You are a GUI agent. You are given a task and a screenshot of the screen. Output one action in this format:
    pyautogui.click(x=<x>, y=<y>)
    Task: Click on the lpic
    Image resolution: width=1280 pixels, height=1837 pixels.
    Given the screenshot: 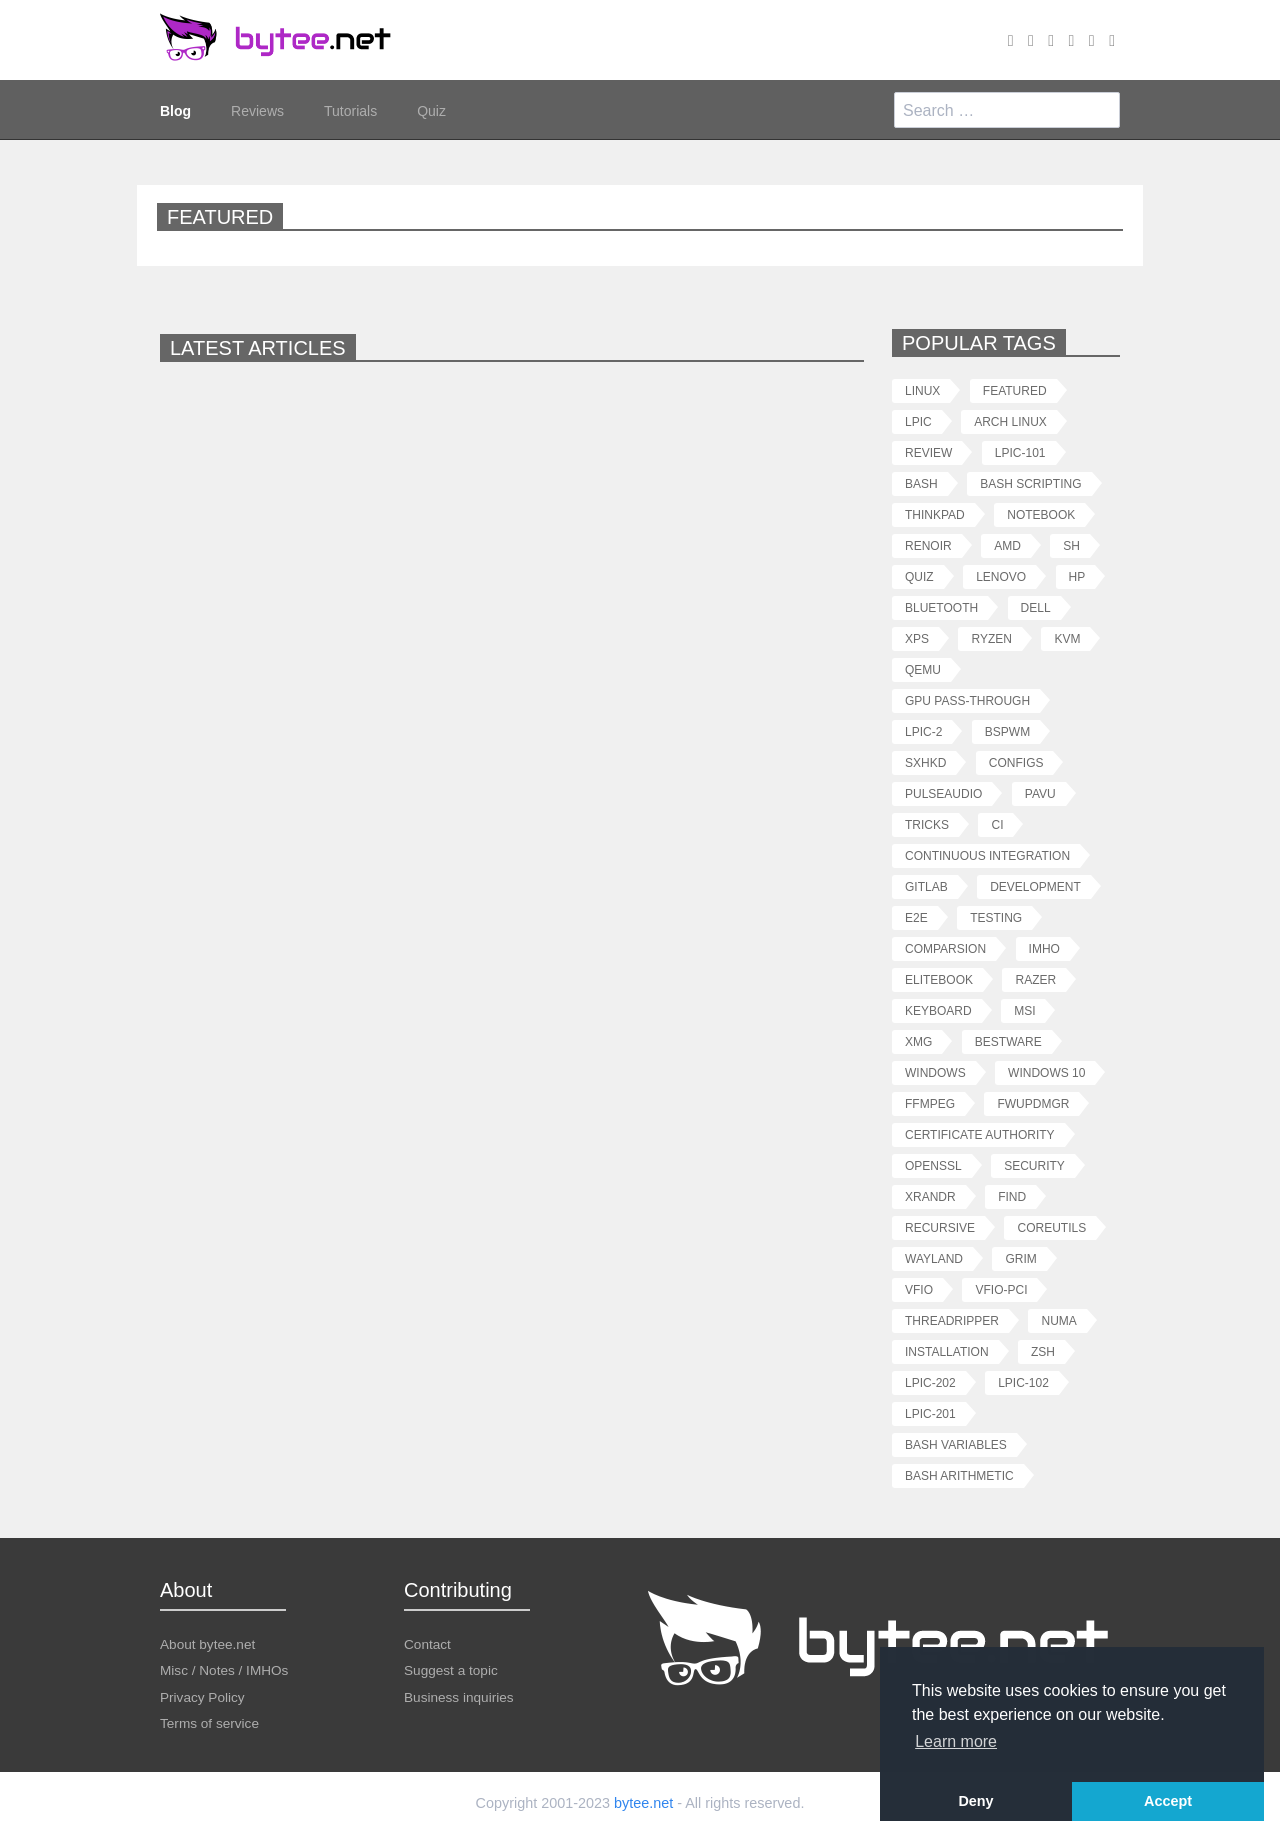 What is the action you would take?
    pyautogui.click(x=918, y=421)
    